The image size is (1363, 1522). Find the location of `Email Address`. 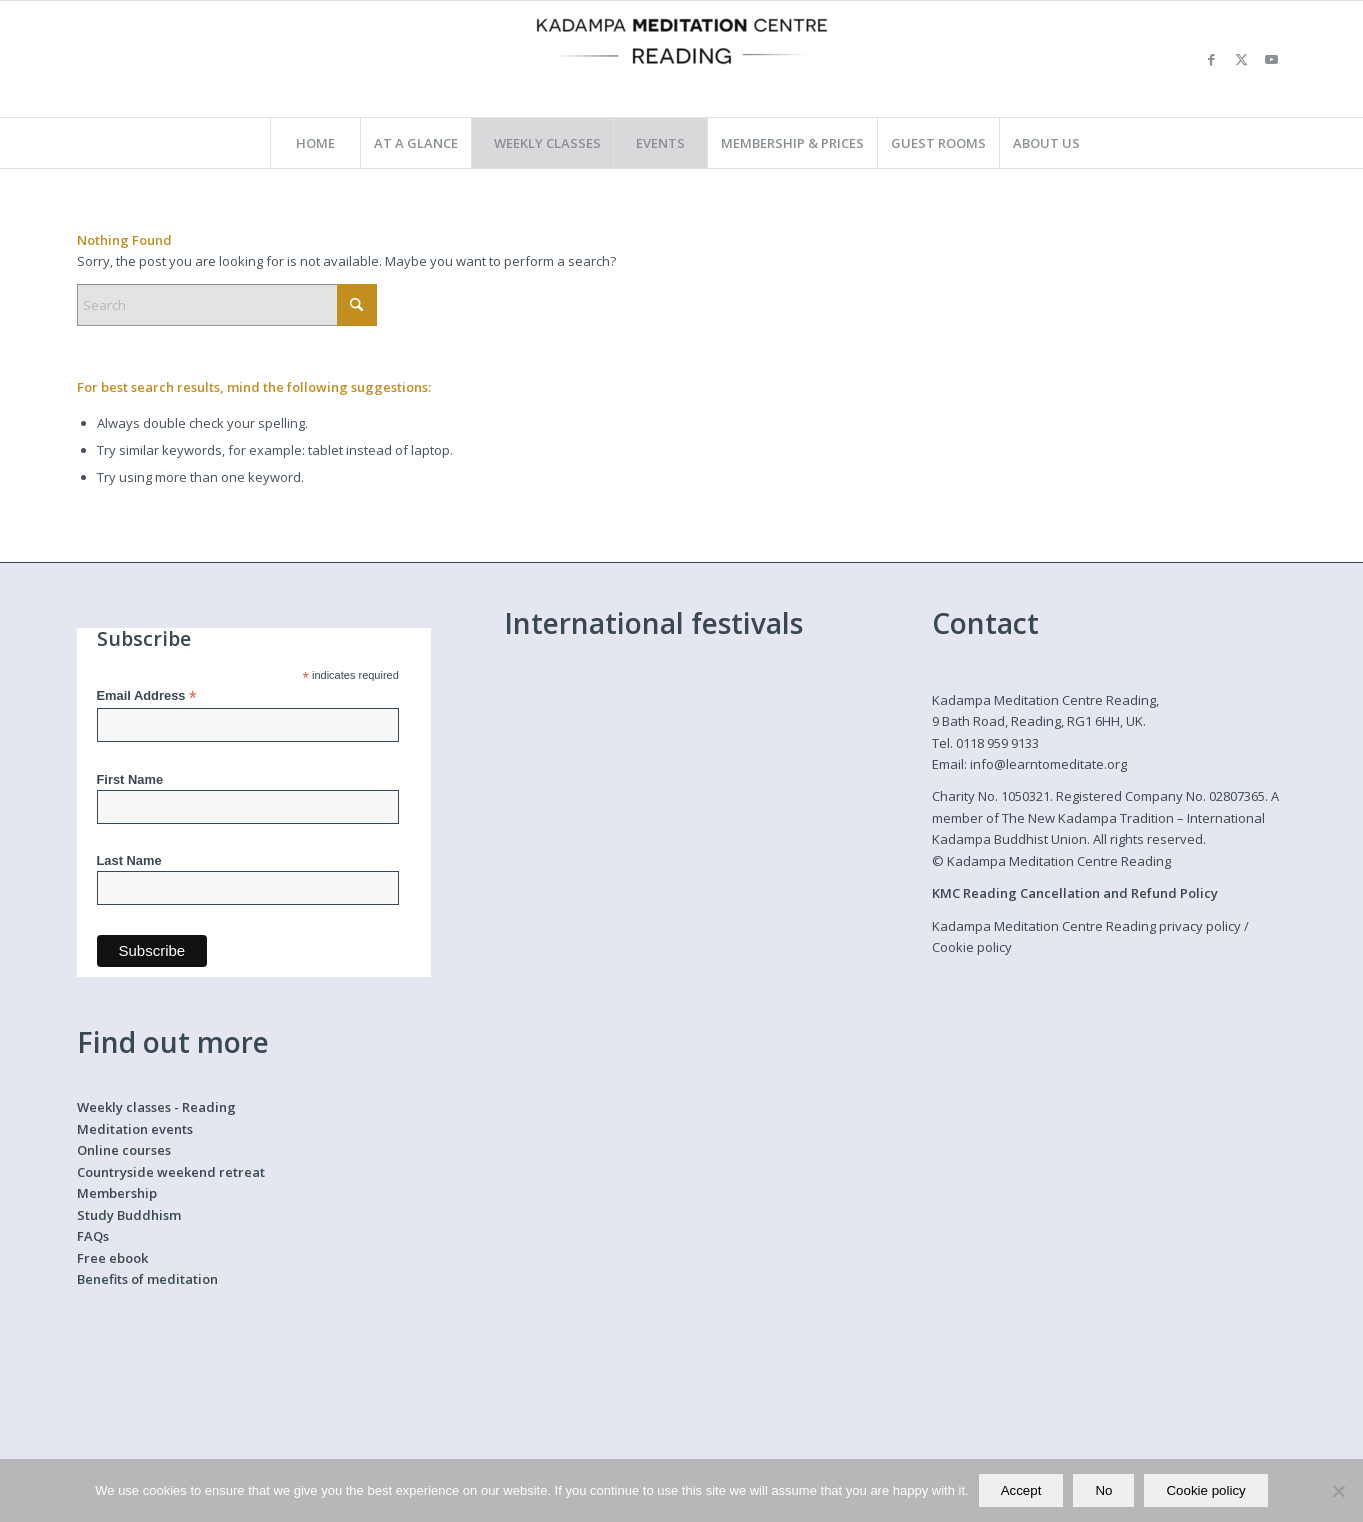

Email Address is located at coordinates (147, 696).